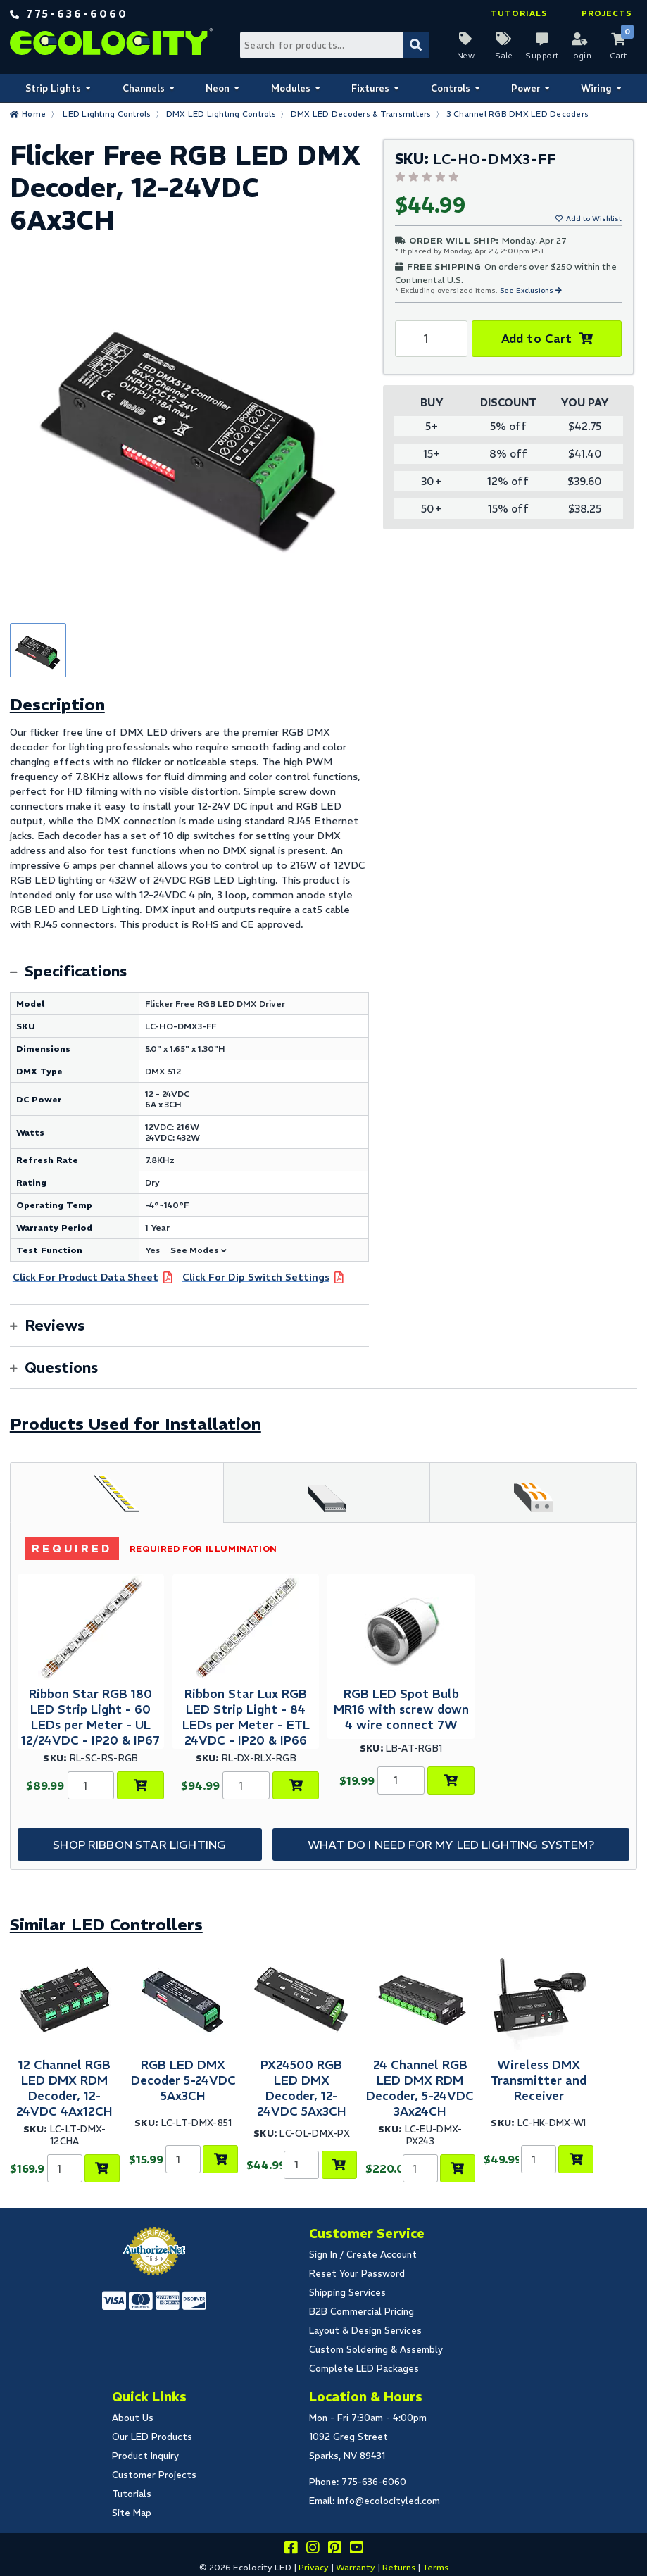 Image resolution: width=647 pixels, height=2576 pixels. I want to click on Shop Ribbon Star Lighting, so click(139, 1844).